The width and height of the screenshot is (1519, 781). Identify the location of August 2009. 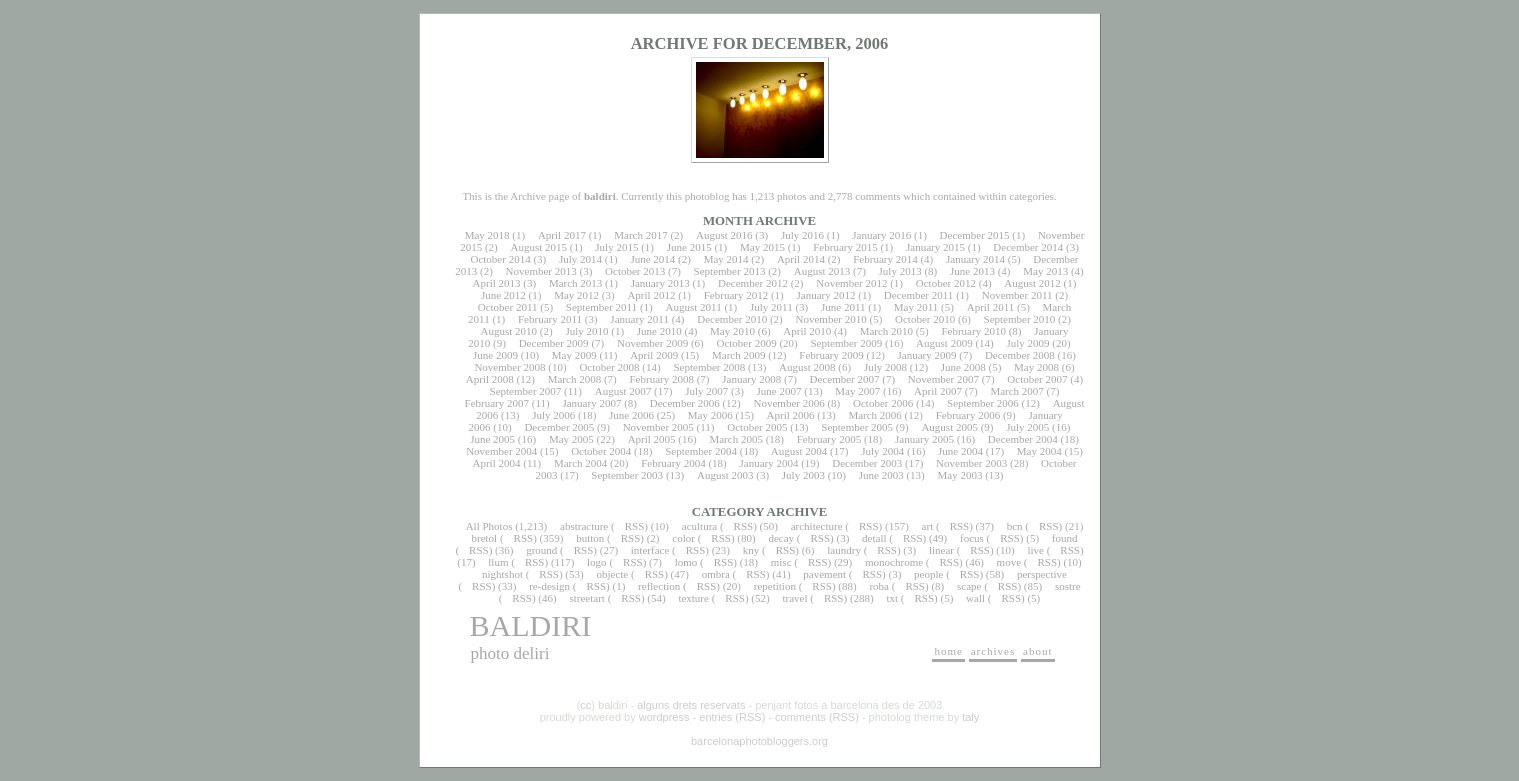
(944, 343).